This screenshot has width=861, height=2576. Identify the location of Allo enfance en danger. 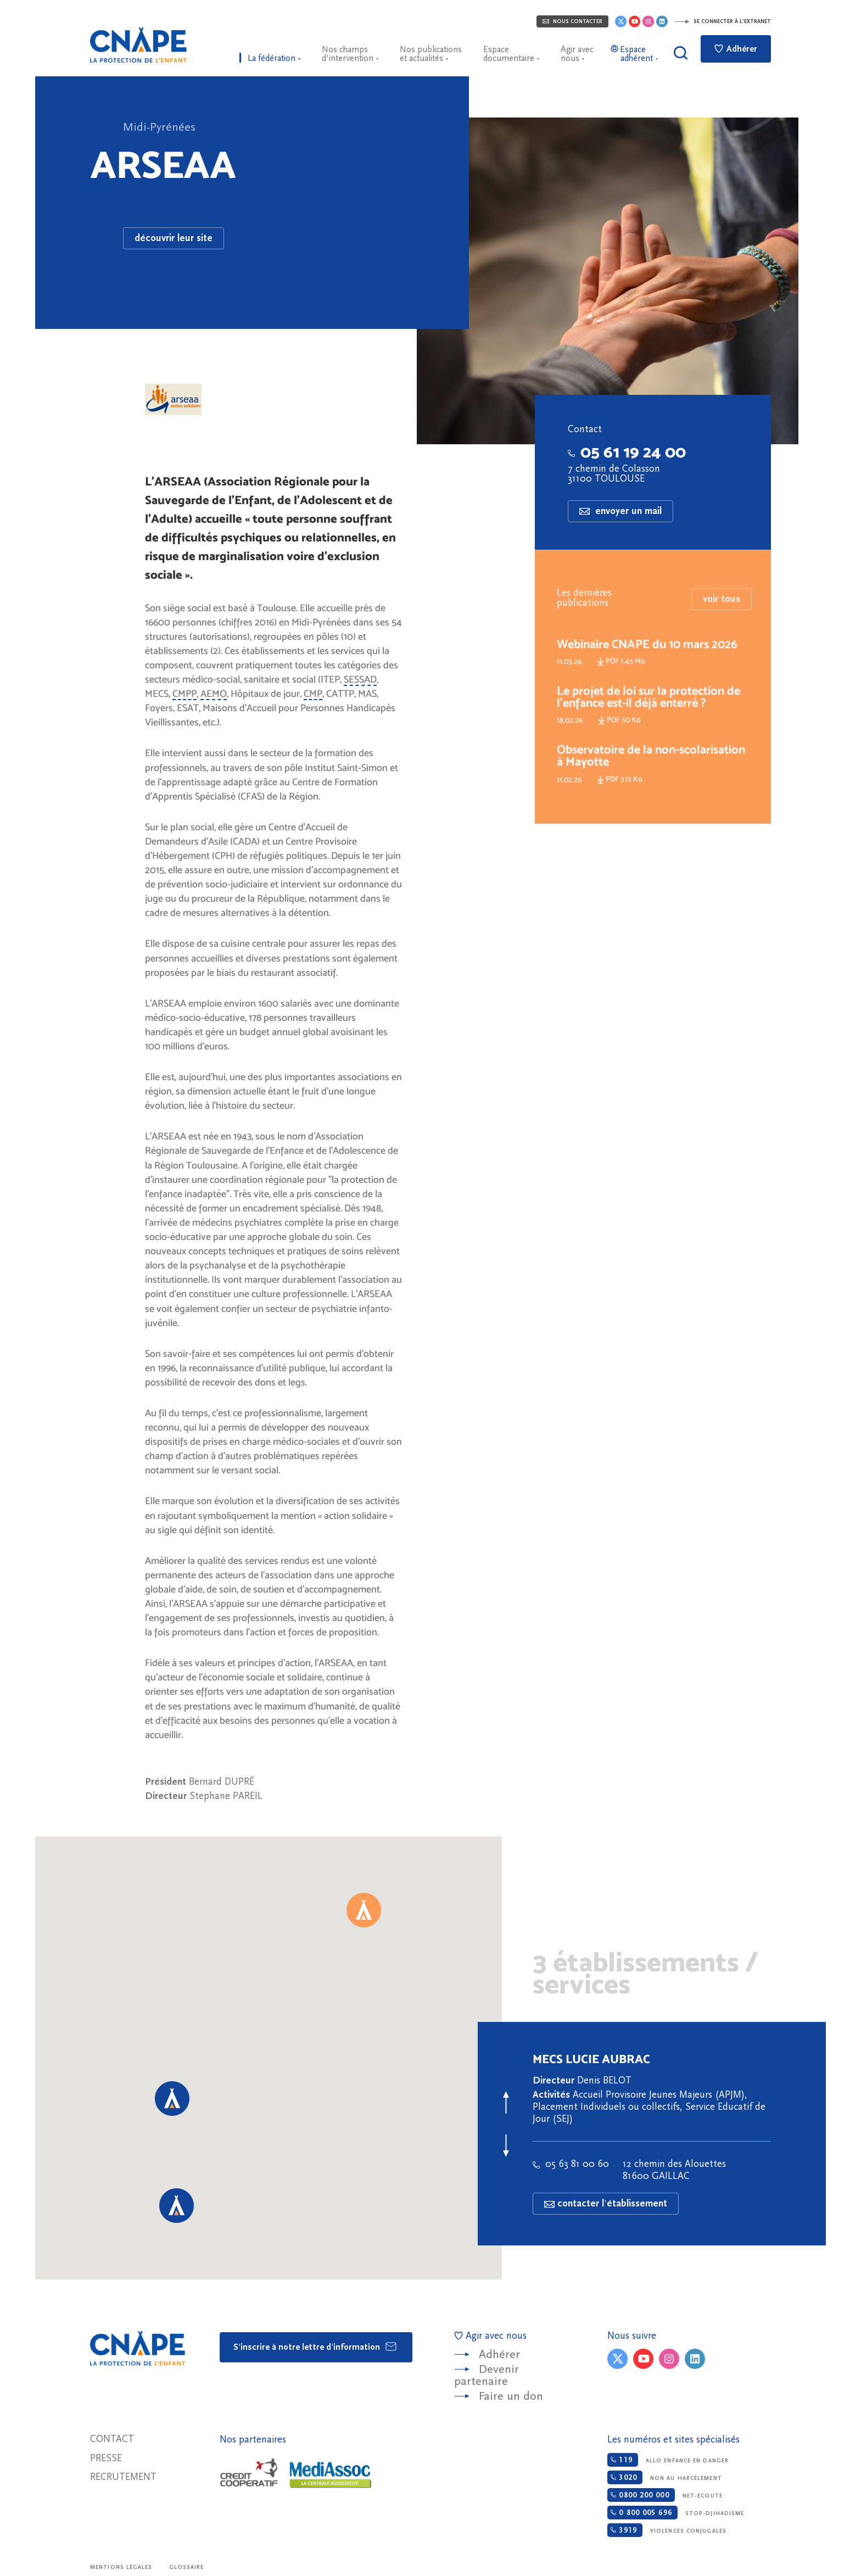
(668, 2460).